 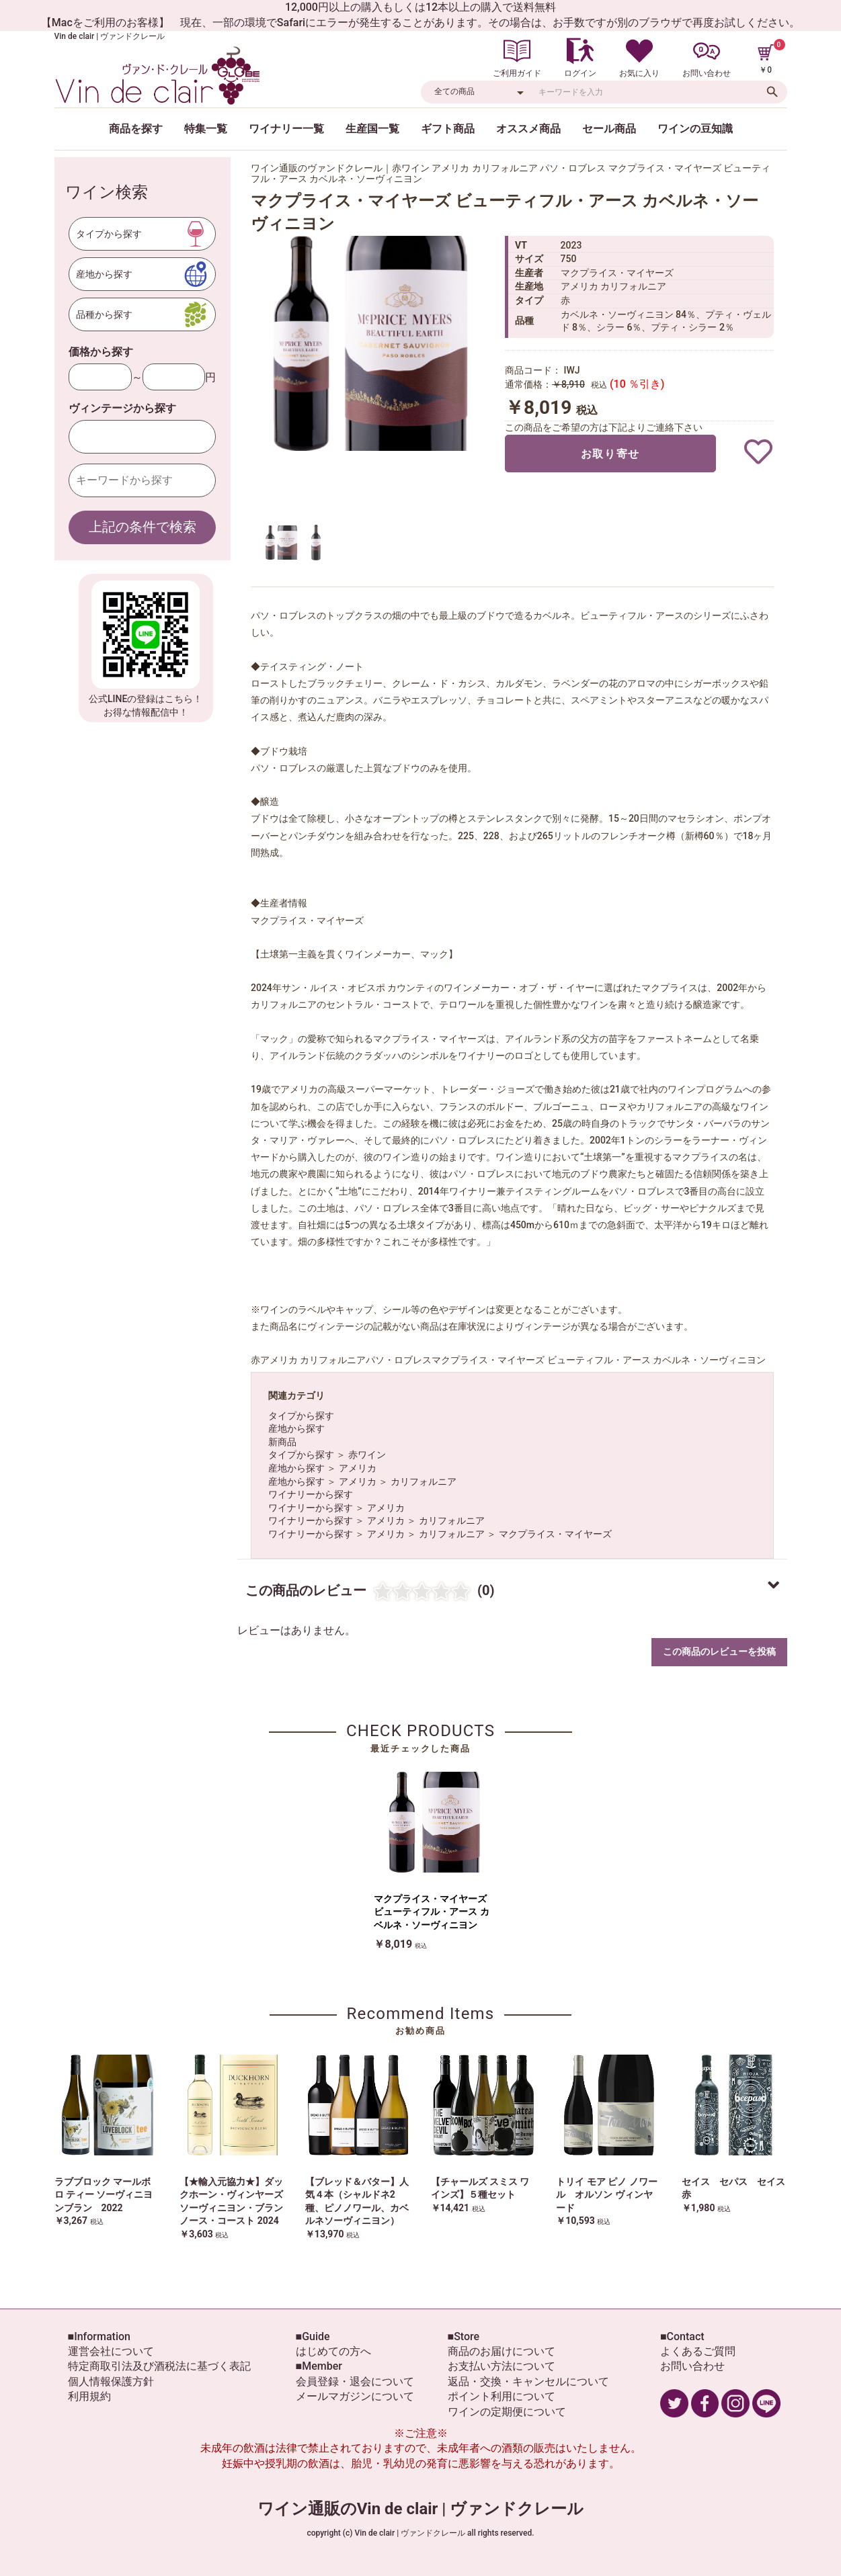 What do you see at coordinates (296, 1428) in the screenshot?
I see `産地から探す` at bounding box center [296, 1428].